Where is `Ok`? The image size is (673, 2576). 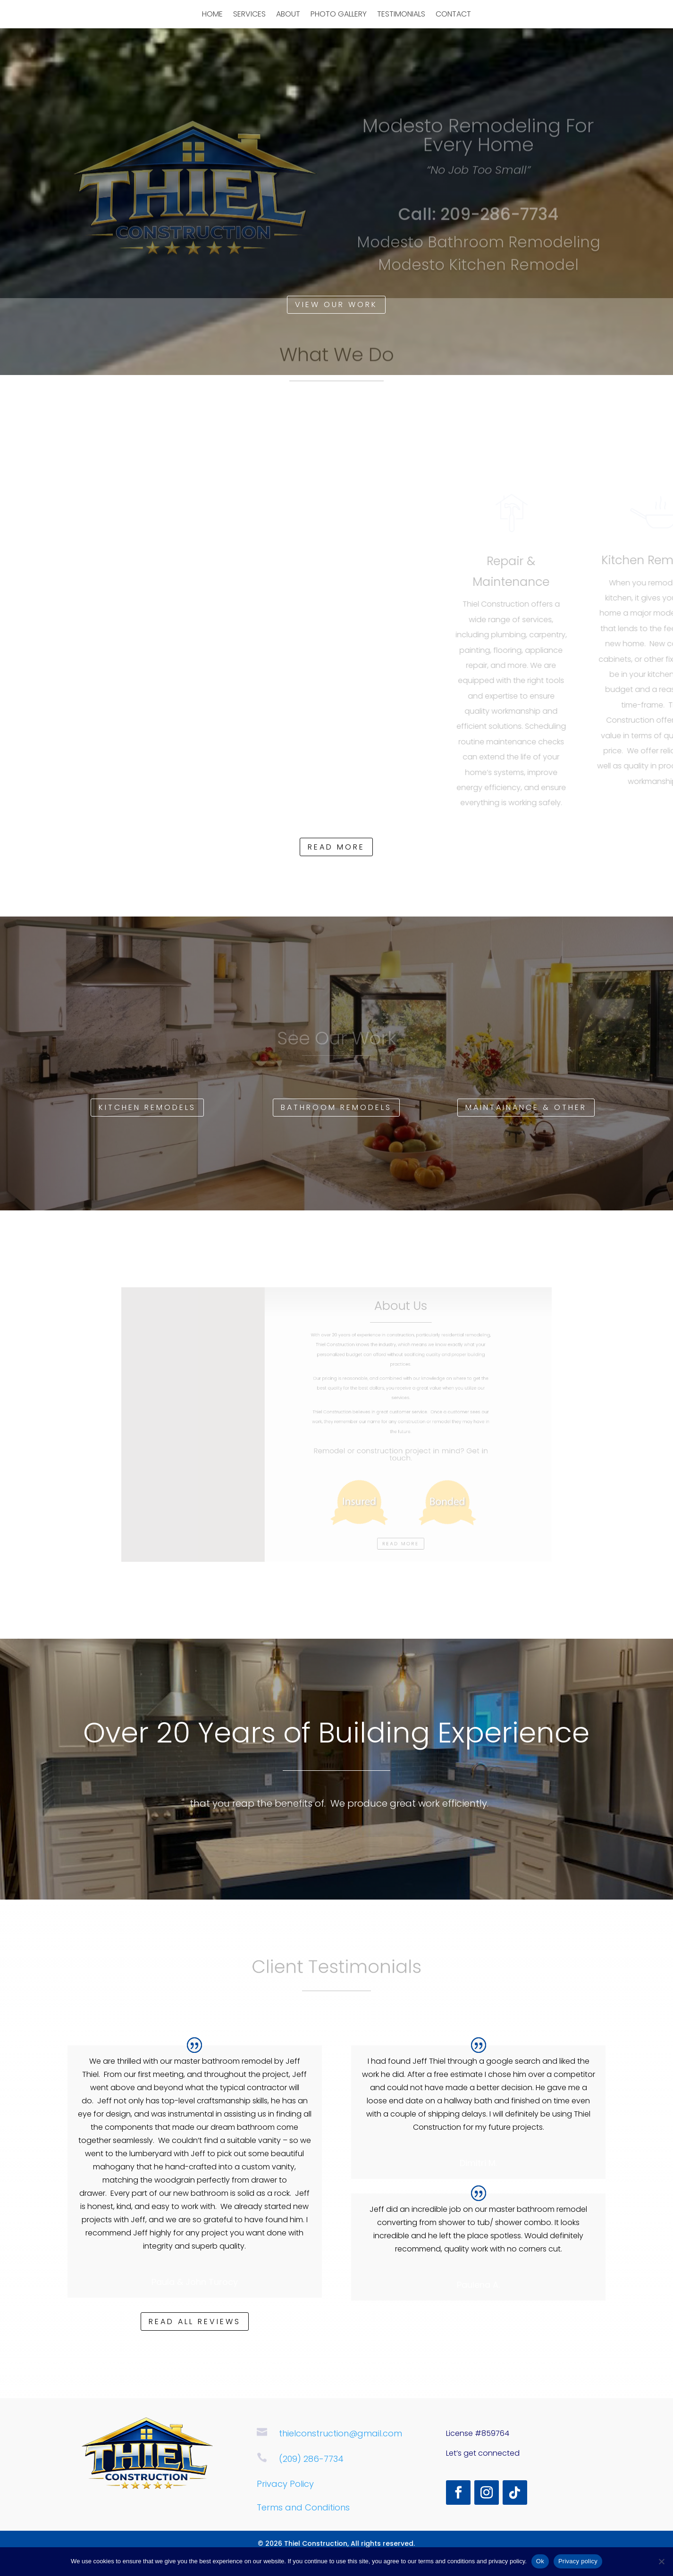
Ok is located at coordinates (540, 2561).